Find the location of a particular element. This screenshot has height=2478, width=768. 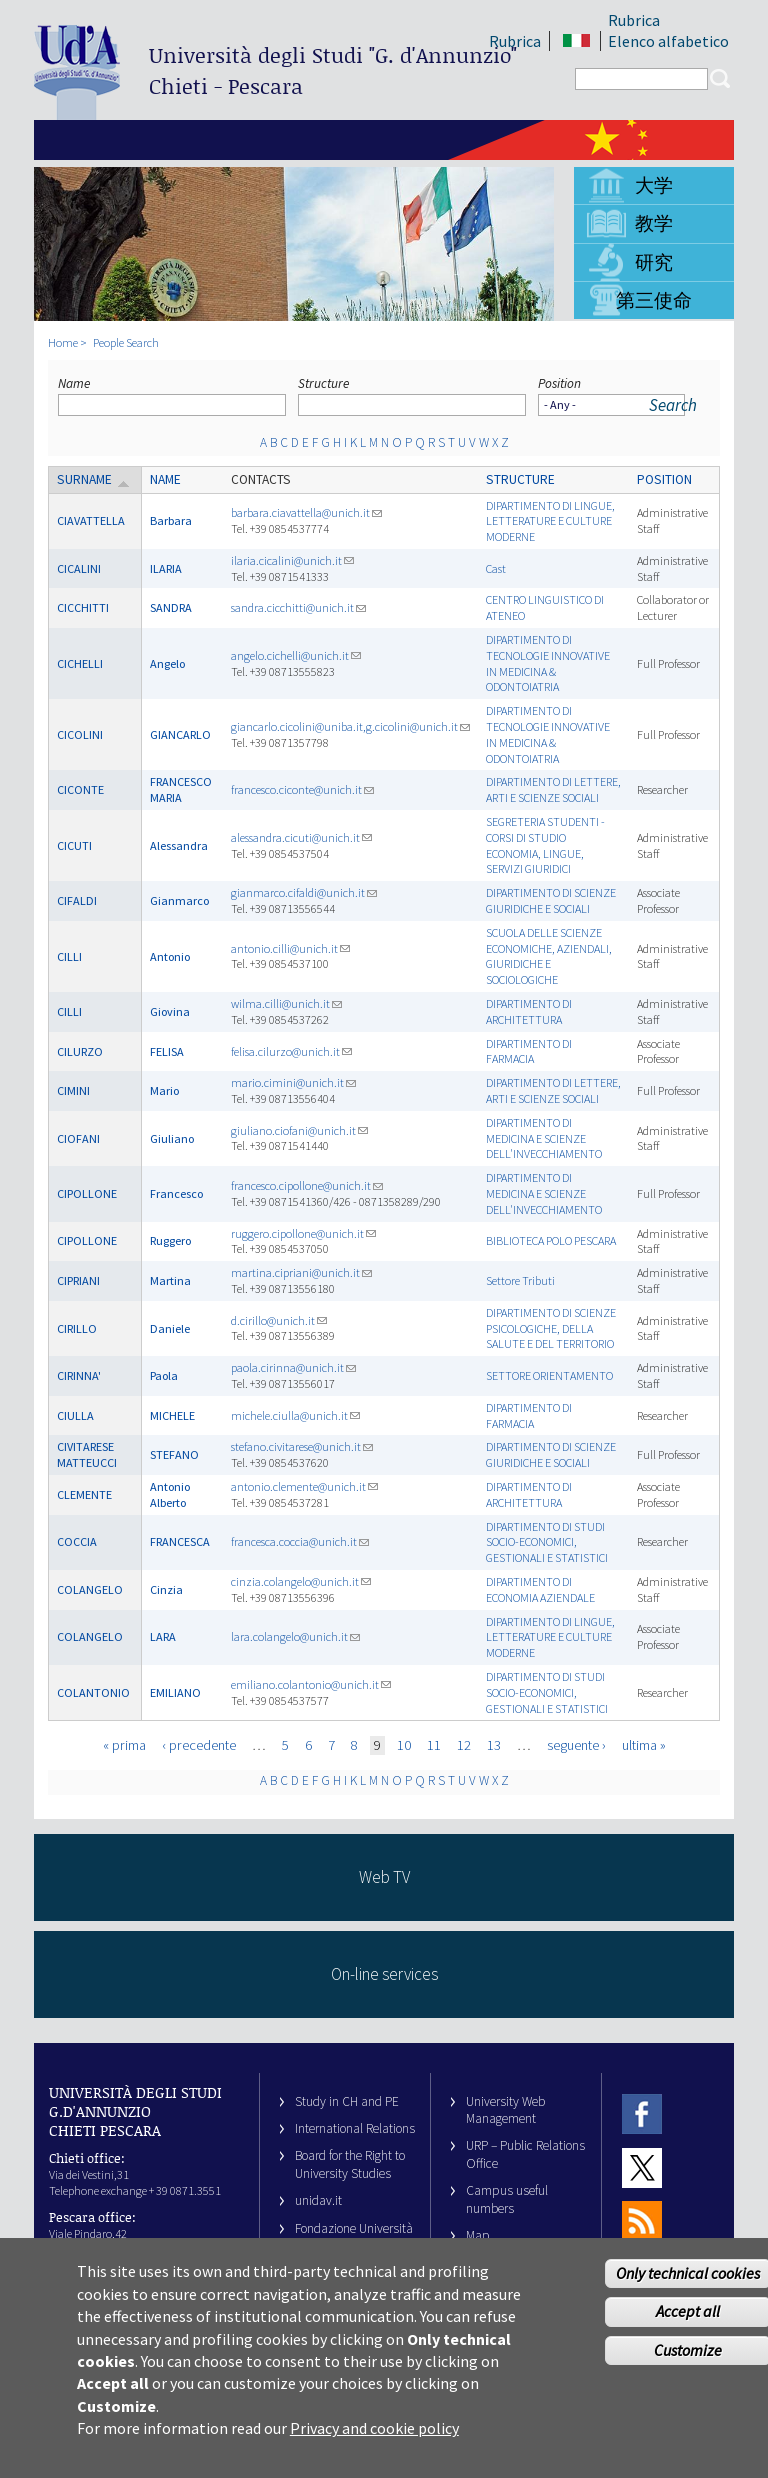

felisa.cilurzo@unich.it is located at coordinates (291, 1051).